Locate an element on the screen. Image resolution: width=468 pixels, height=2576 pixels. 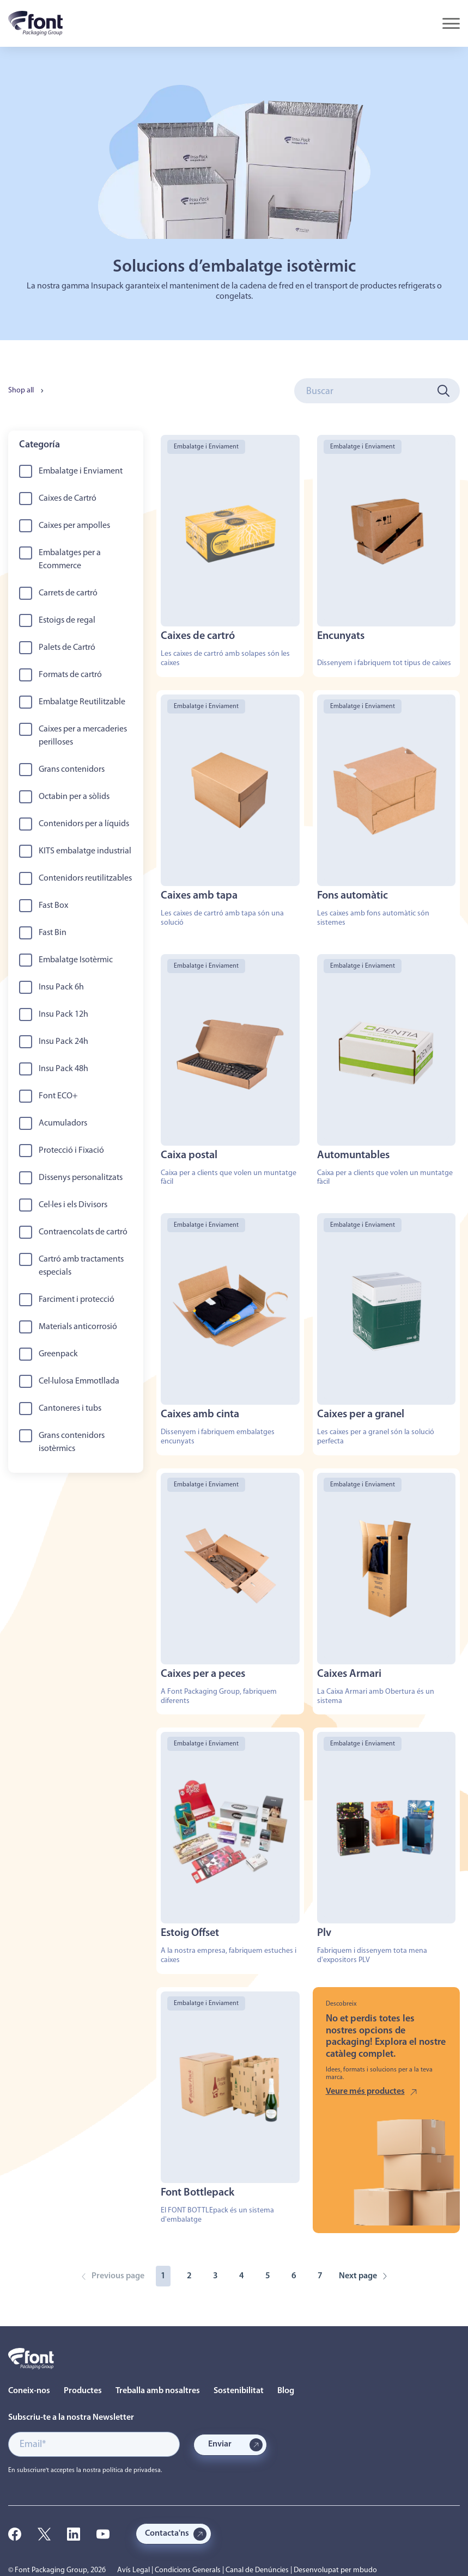
Contacta'ns is located at coordinates (167, 2533).